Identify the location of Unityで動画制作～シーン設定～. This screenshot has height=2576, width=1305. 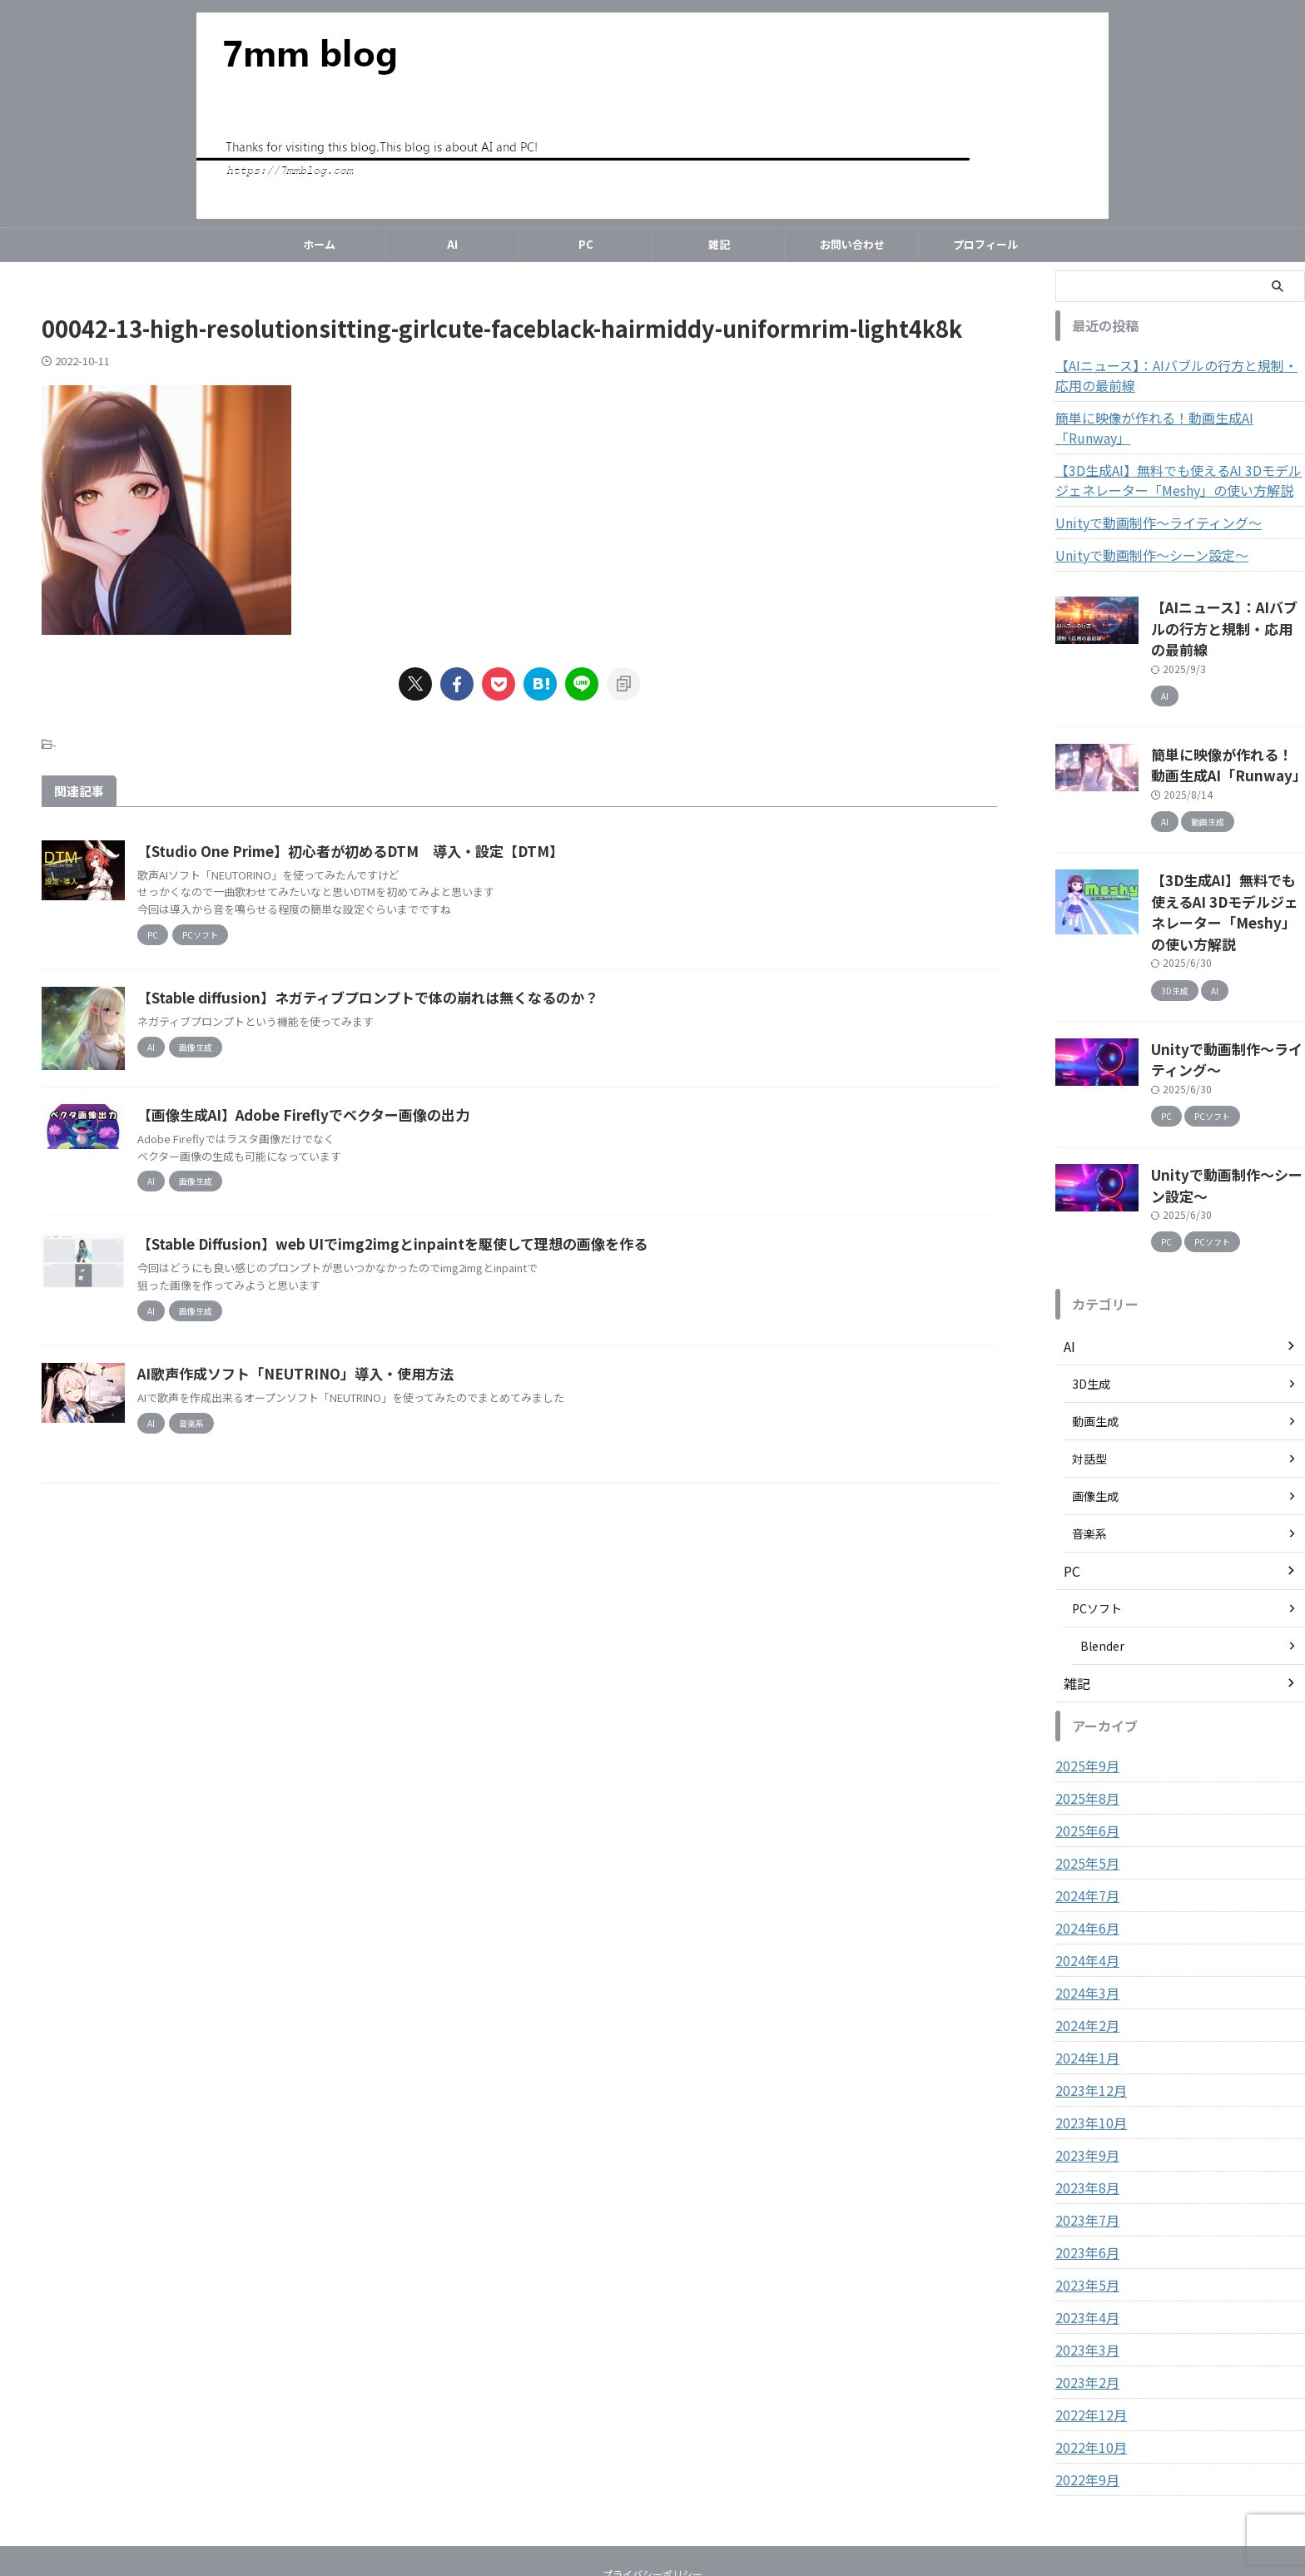
(1139, 535).